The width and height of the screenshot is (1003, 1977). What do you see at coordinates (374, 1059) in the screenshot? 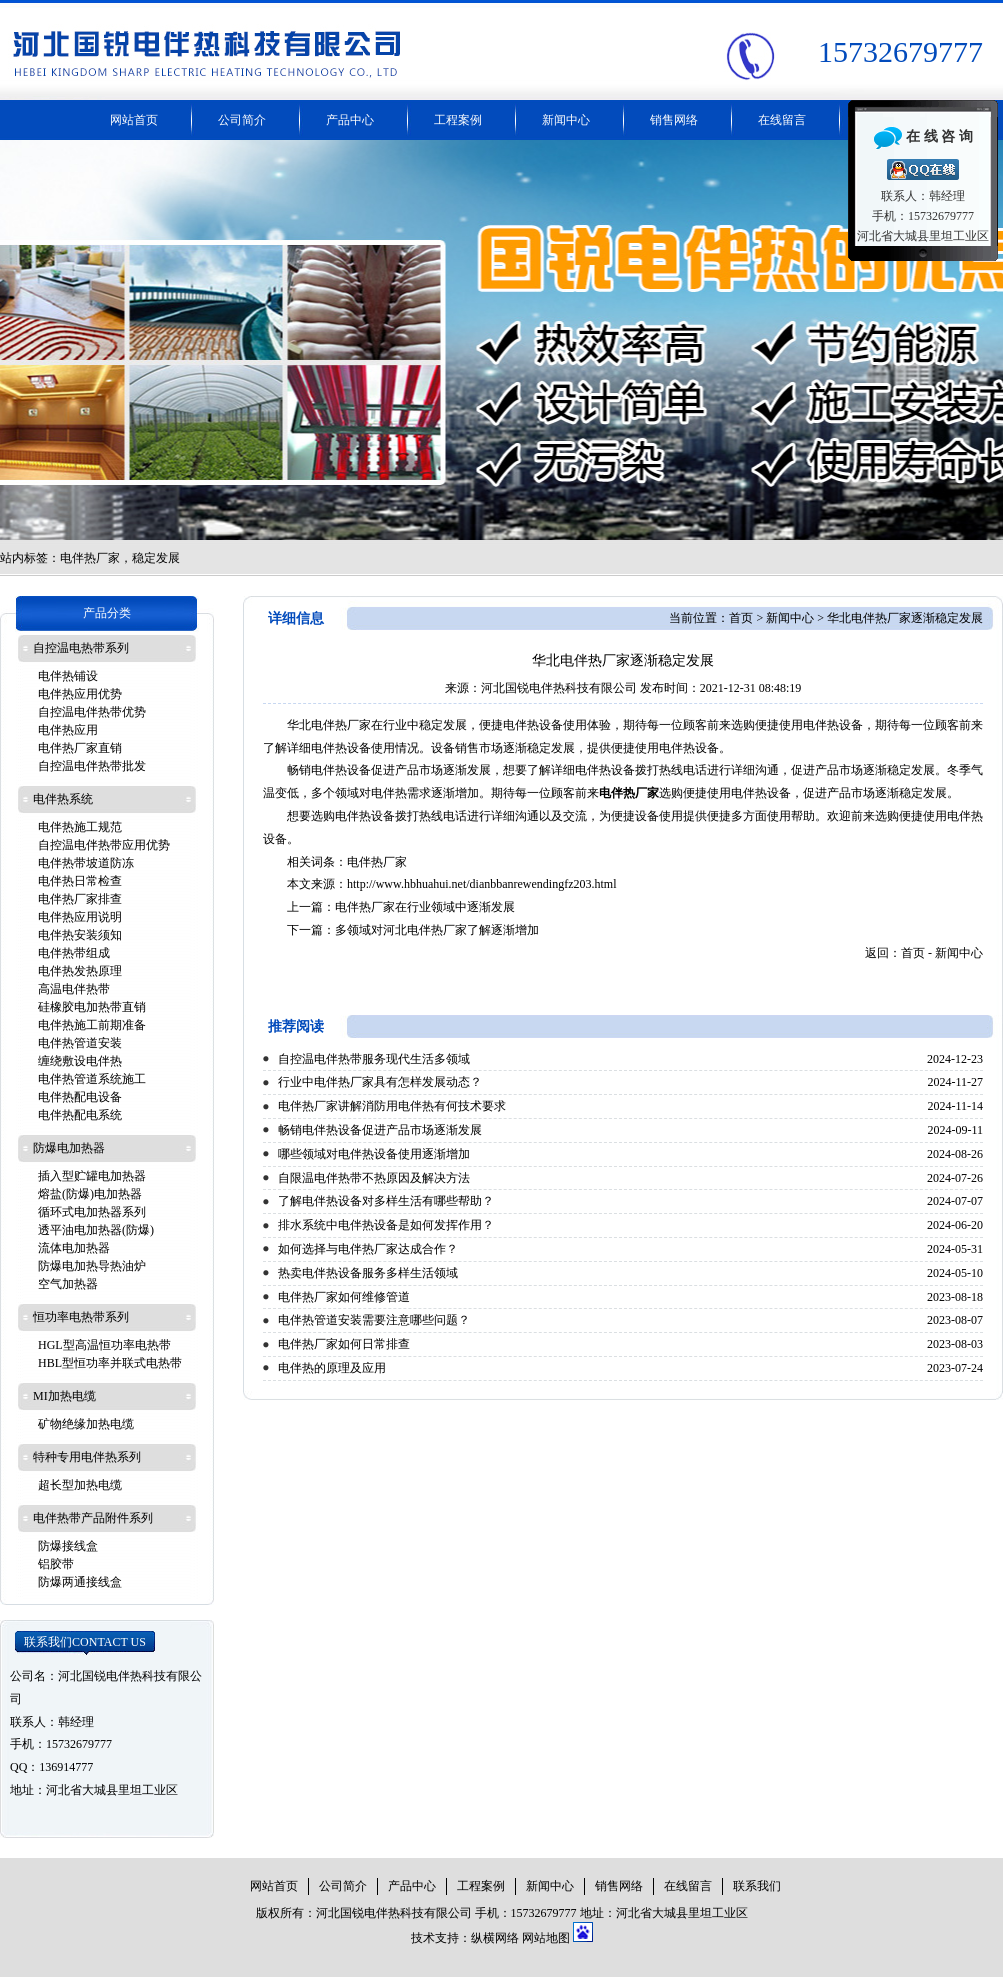
I see `自控温电伴热带服务现代生活多领域` at bounding box center [374, 1059].